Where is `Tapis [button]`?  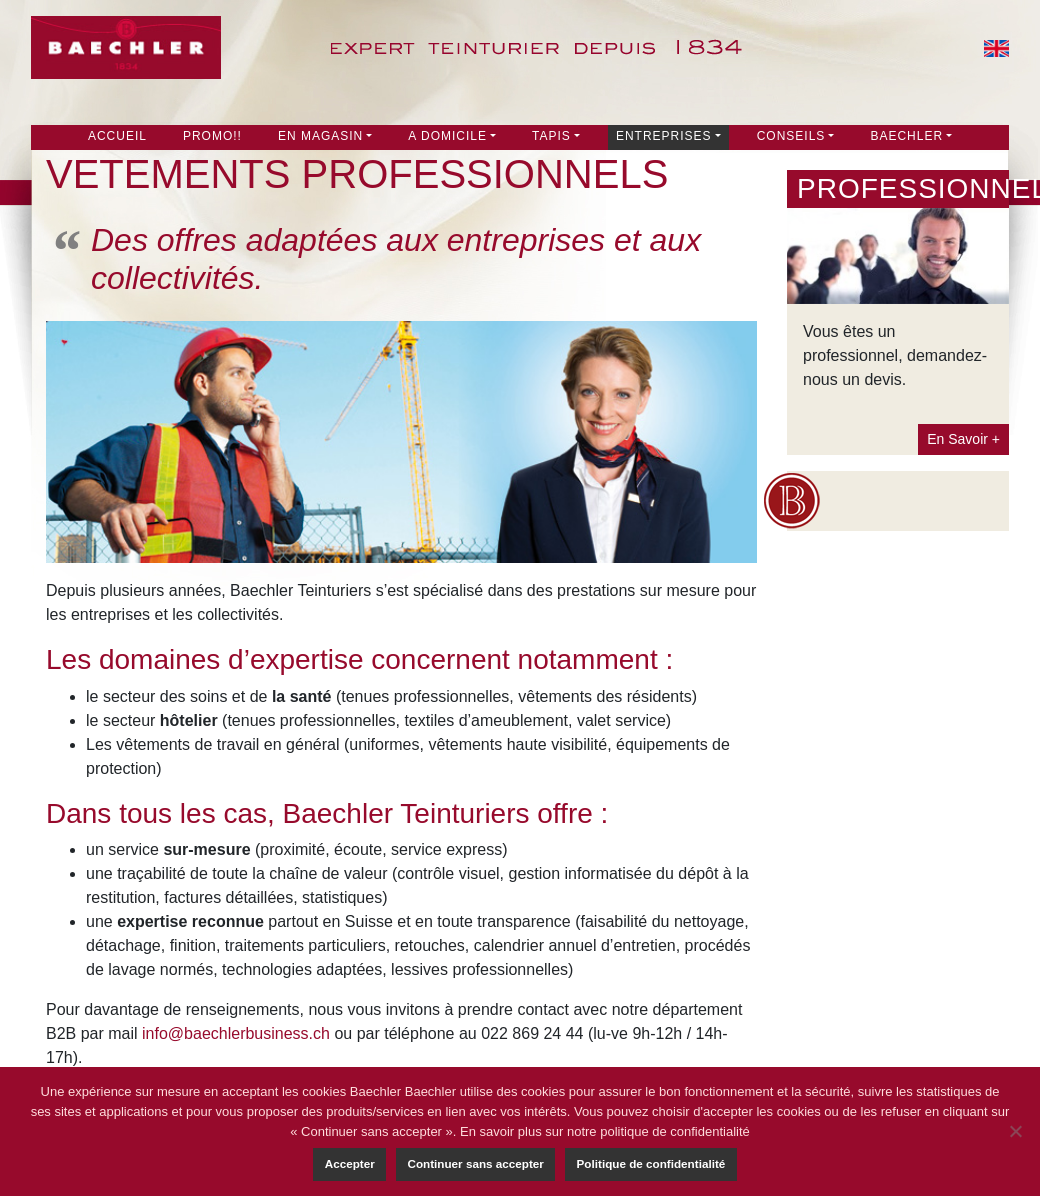
Tapis [button] is located at coordinates (551, 136).